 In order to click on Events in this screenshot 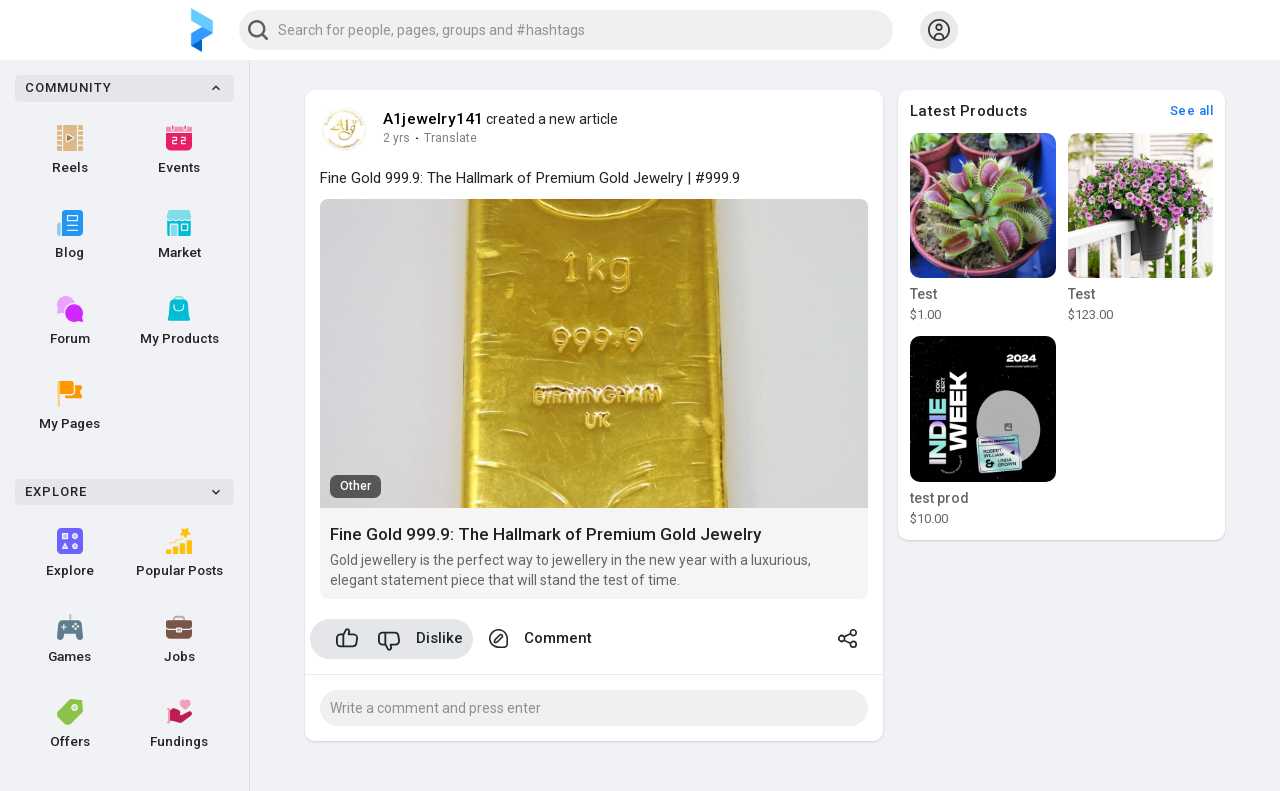, I will do `click(179, 150)`.